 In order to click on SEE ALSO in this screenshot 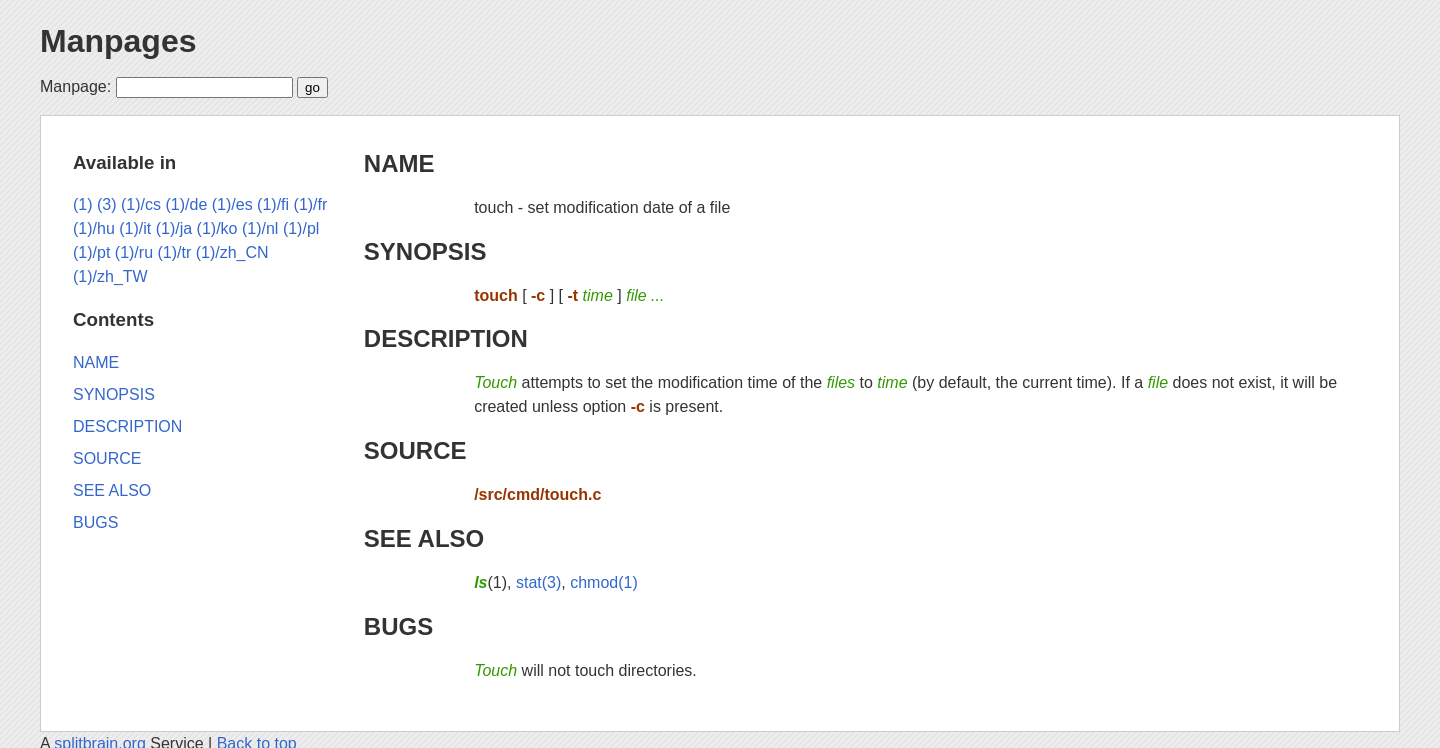, I will do `click(424, 538)`.